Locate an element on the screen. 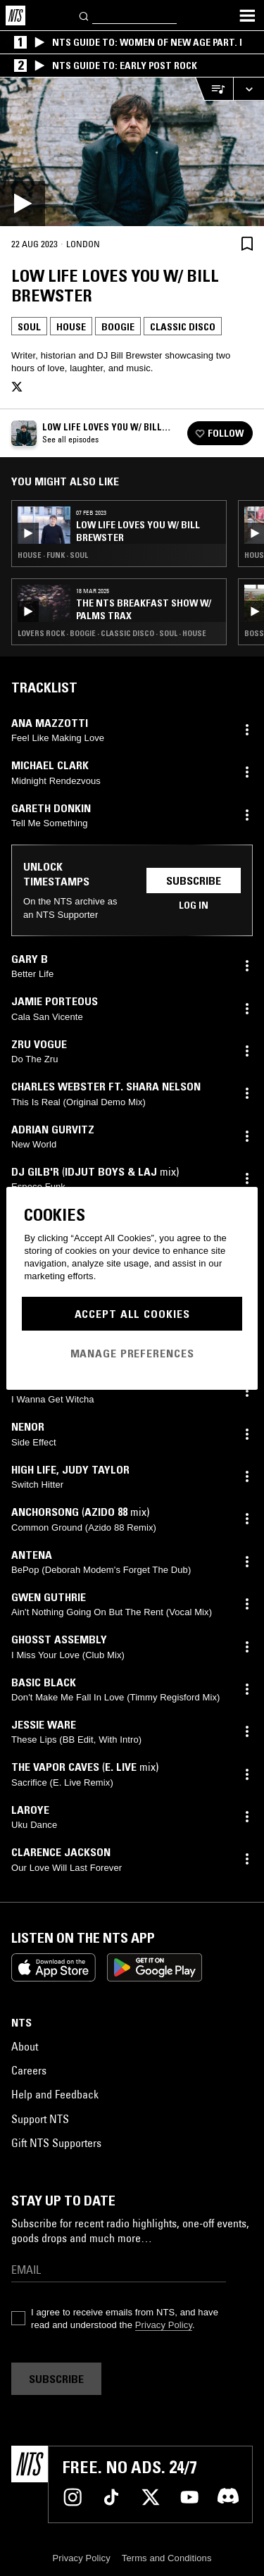 The height and width of the screenshot is (2576, 264). Classic Disco is located at coordinates (182, 327).